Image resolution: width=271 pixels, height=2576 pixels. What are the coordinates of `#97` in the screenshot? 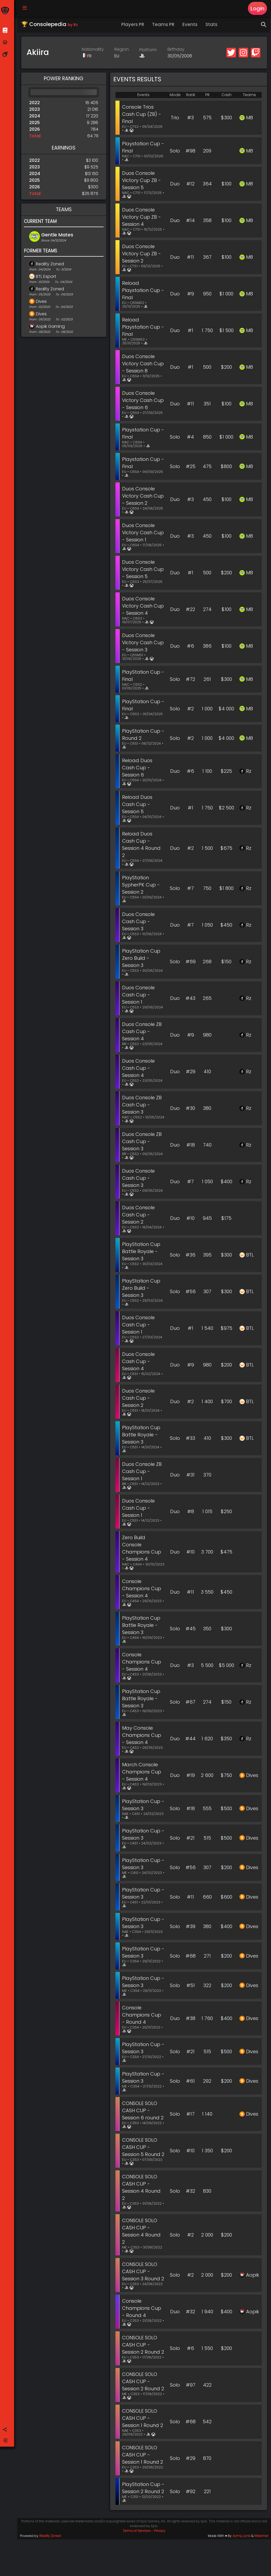 It's located at (190, 2411).